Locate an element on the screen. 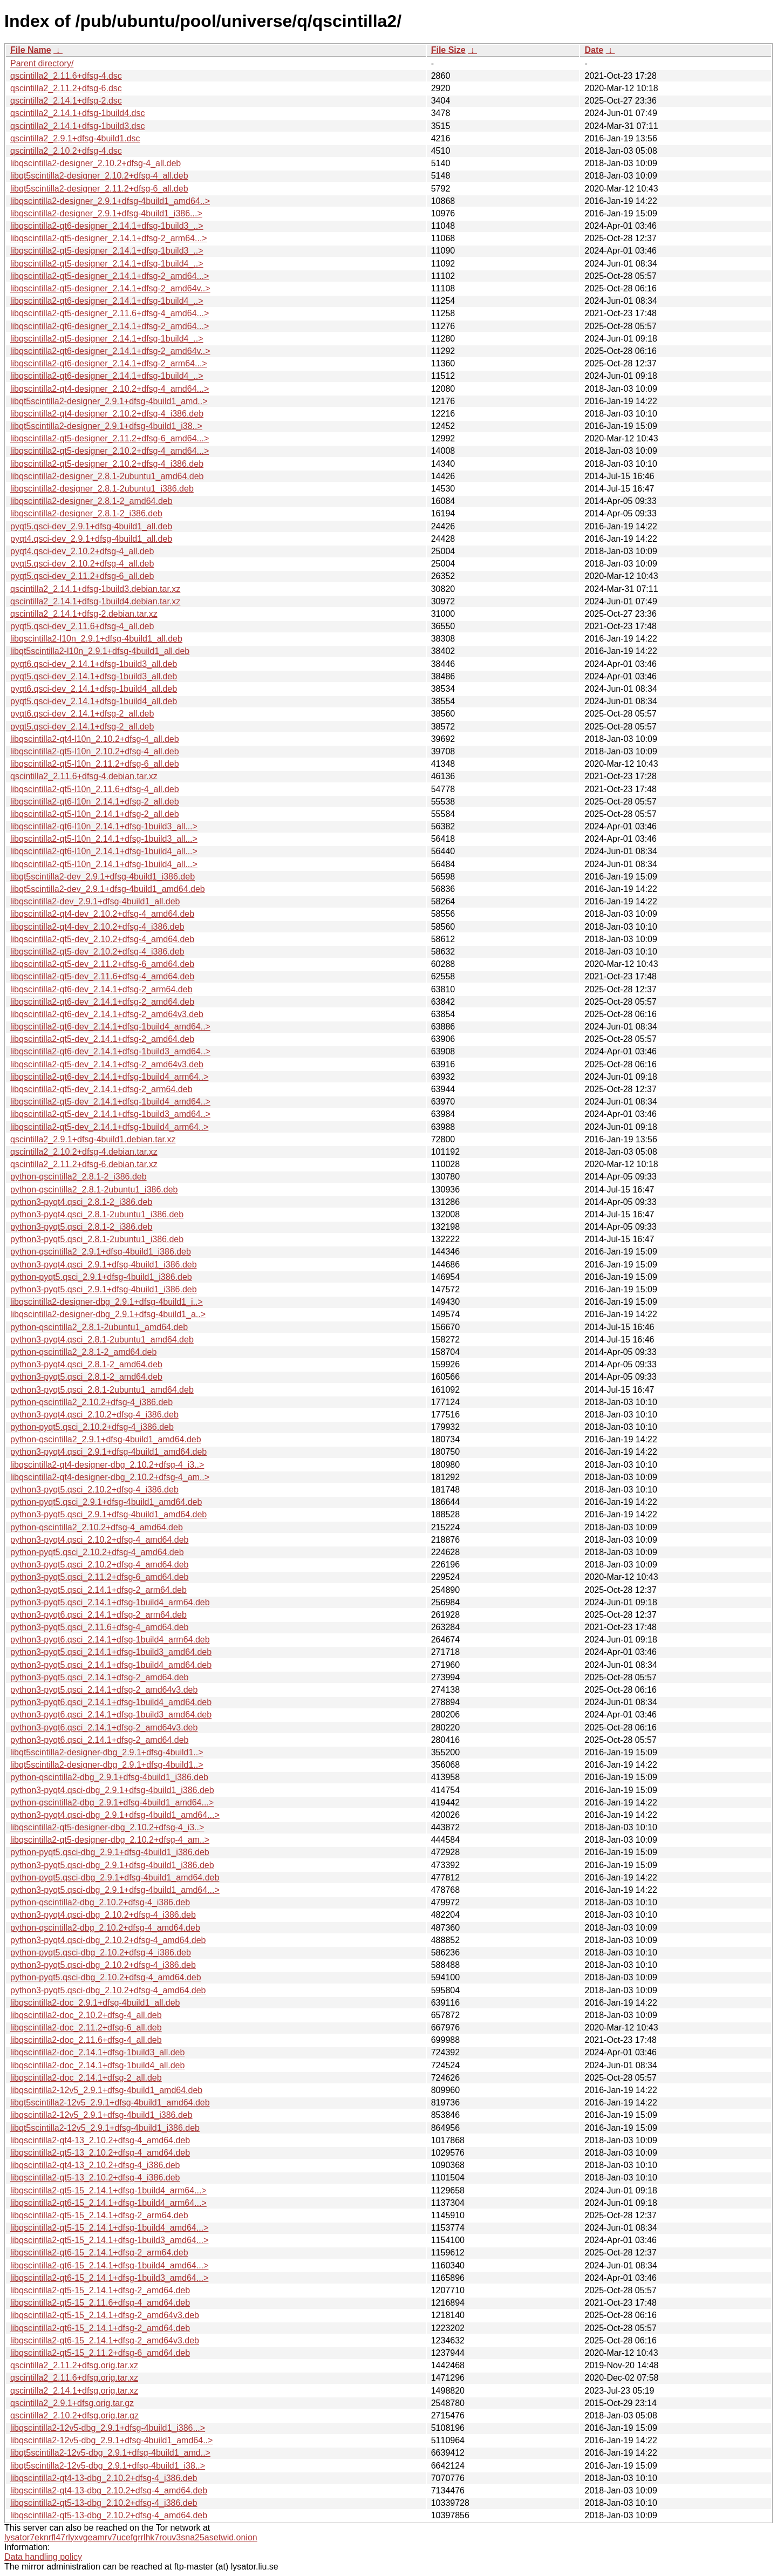 Image resolution: width=777 pixels, height=2576 pixels. python3-pyqt5.qsci_2.11.2+dfsg-6_amd64.deb is located at coordinates (99, 1577).